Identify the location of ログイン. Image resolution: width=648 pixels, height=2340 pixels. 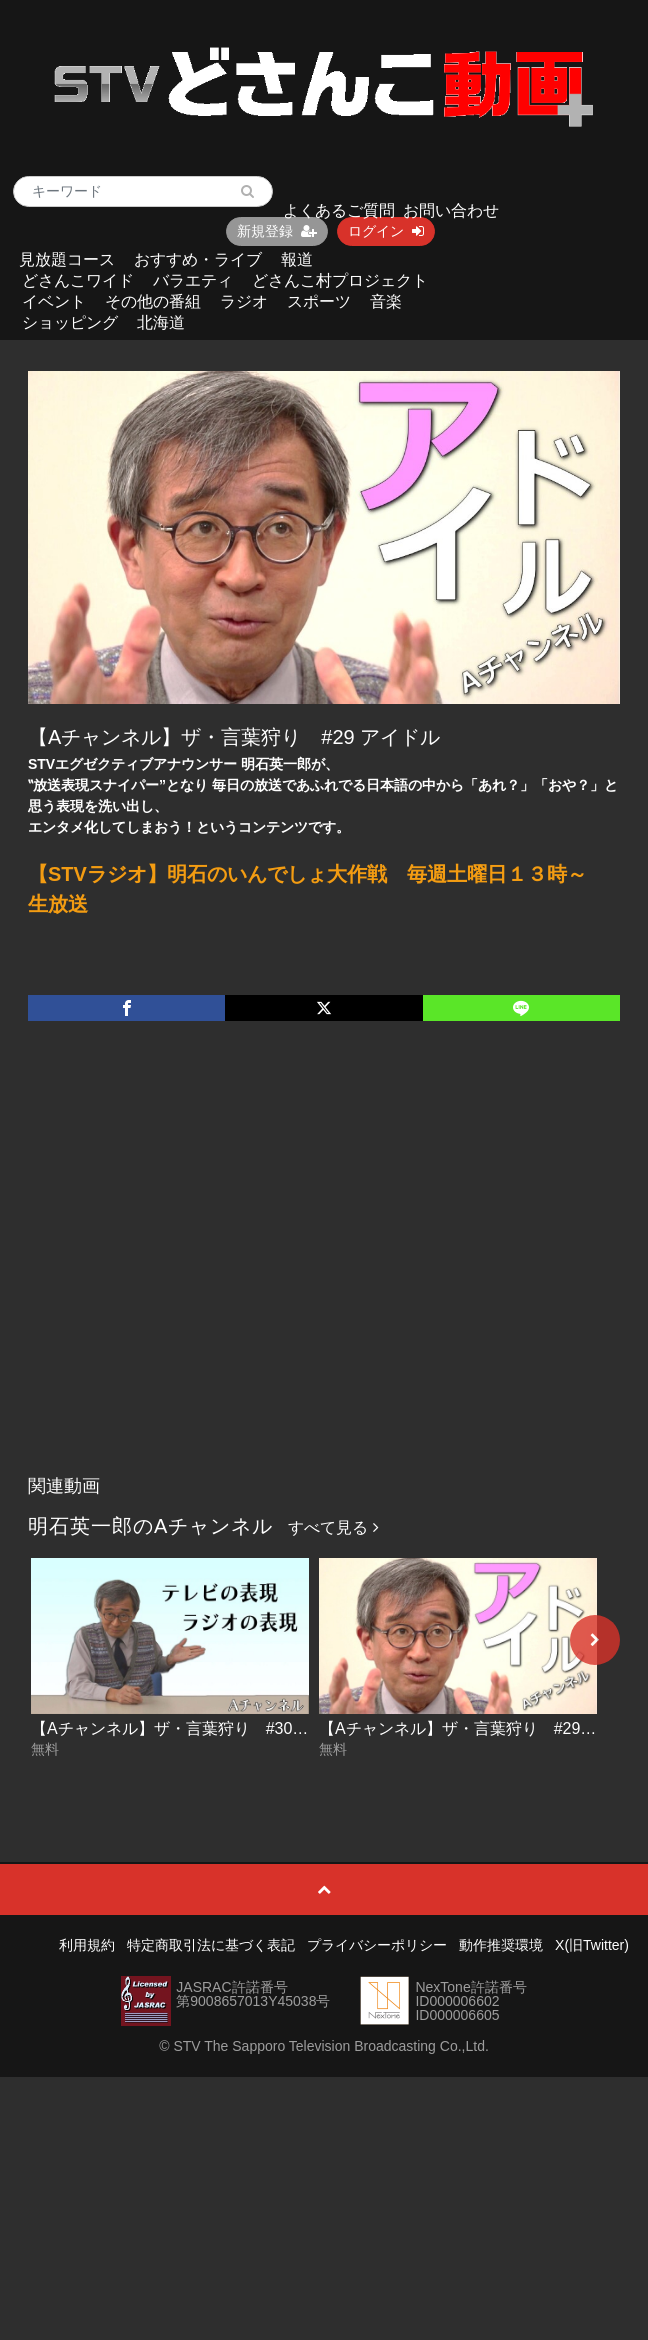
(386, 231).